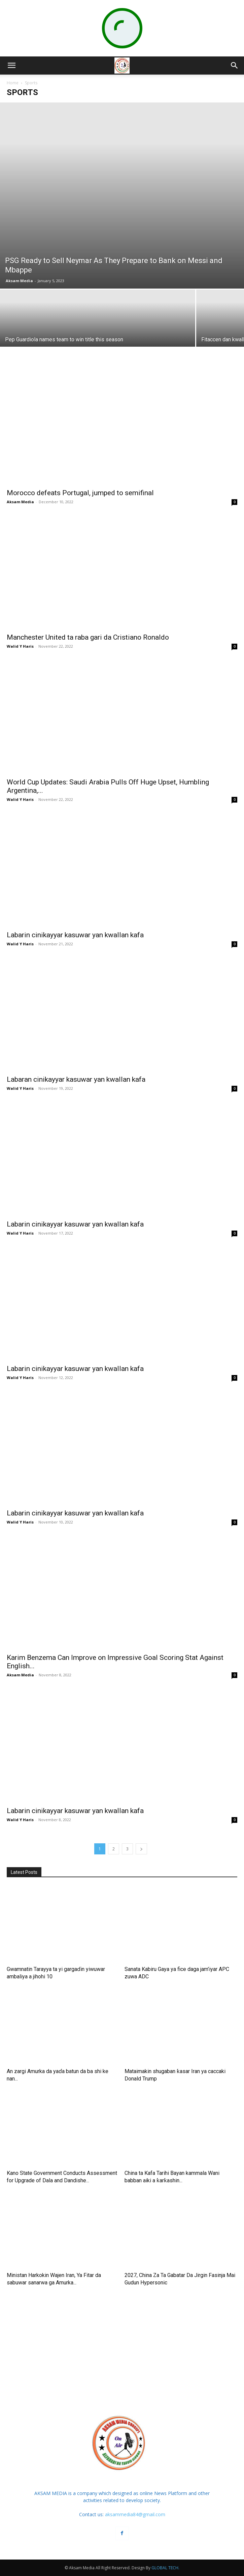  Describe the element at coordinates (80, 493) in the screenshot. I see `Morocco defeats Portugal, jumped to semifinal` at that location.